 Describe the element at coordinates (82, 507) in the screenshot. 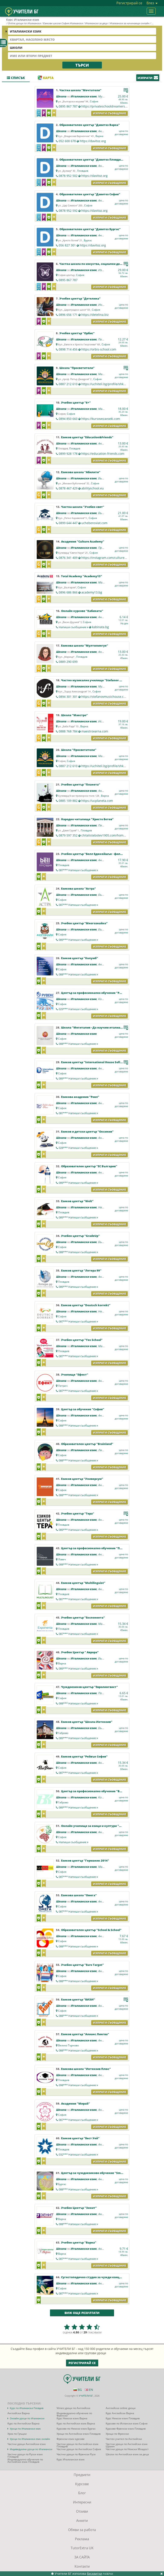

I see `Частна школа "Учебен свят"` at that location.